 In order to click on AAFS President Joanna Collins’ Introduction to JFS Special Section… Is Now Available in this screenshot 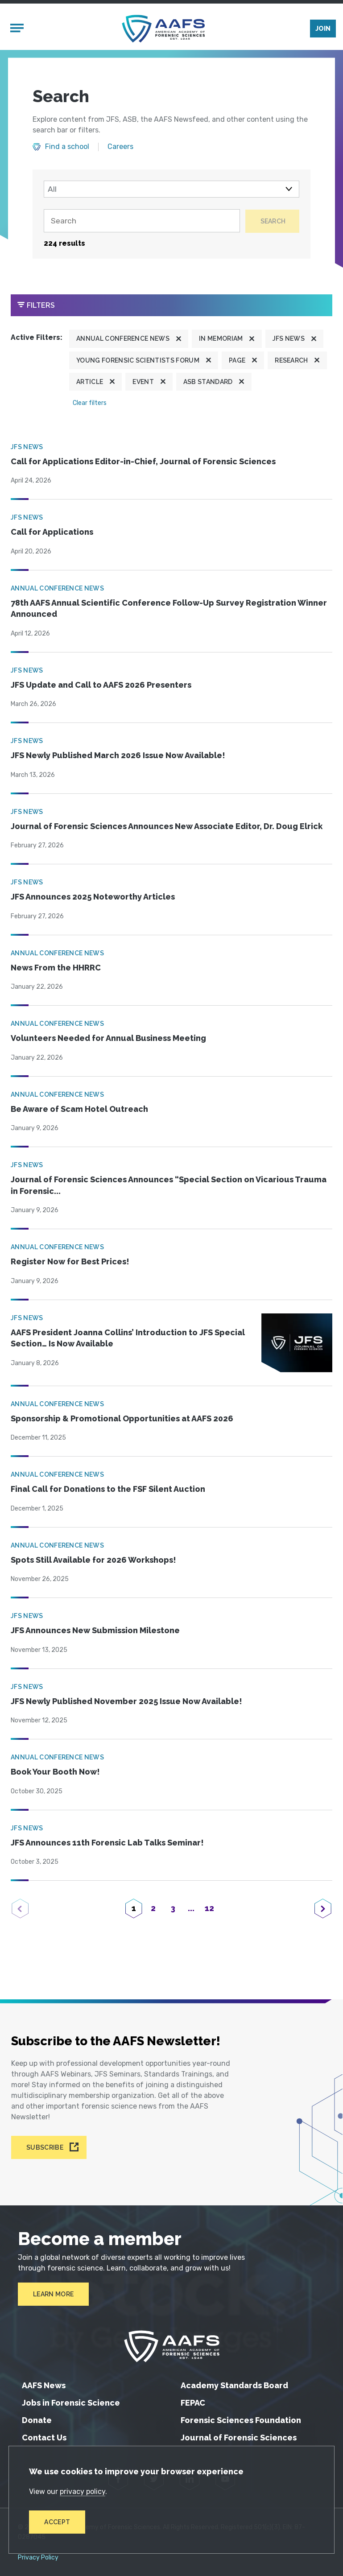, I will do `click(128, 1340)`.